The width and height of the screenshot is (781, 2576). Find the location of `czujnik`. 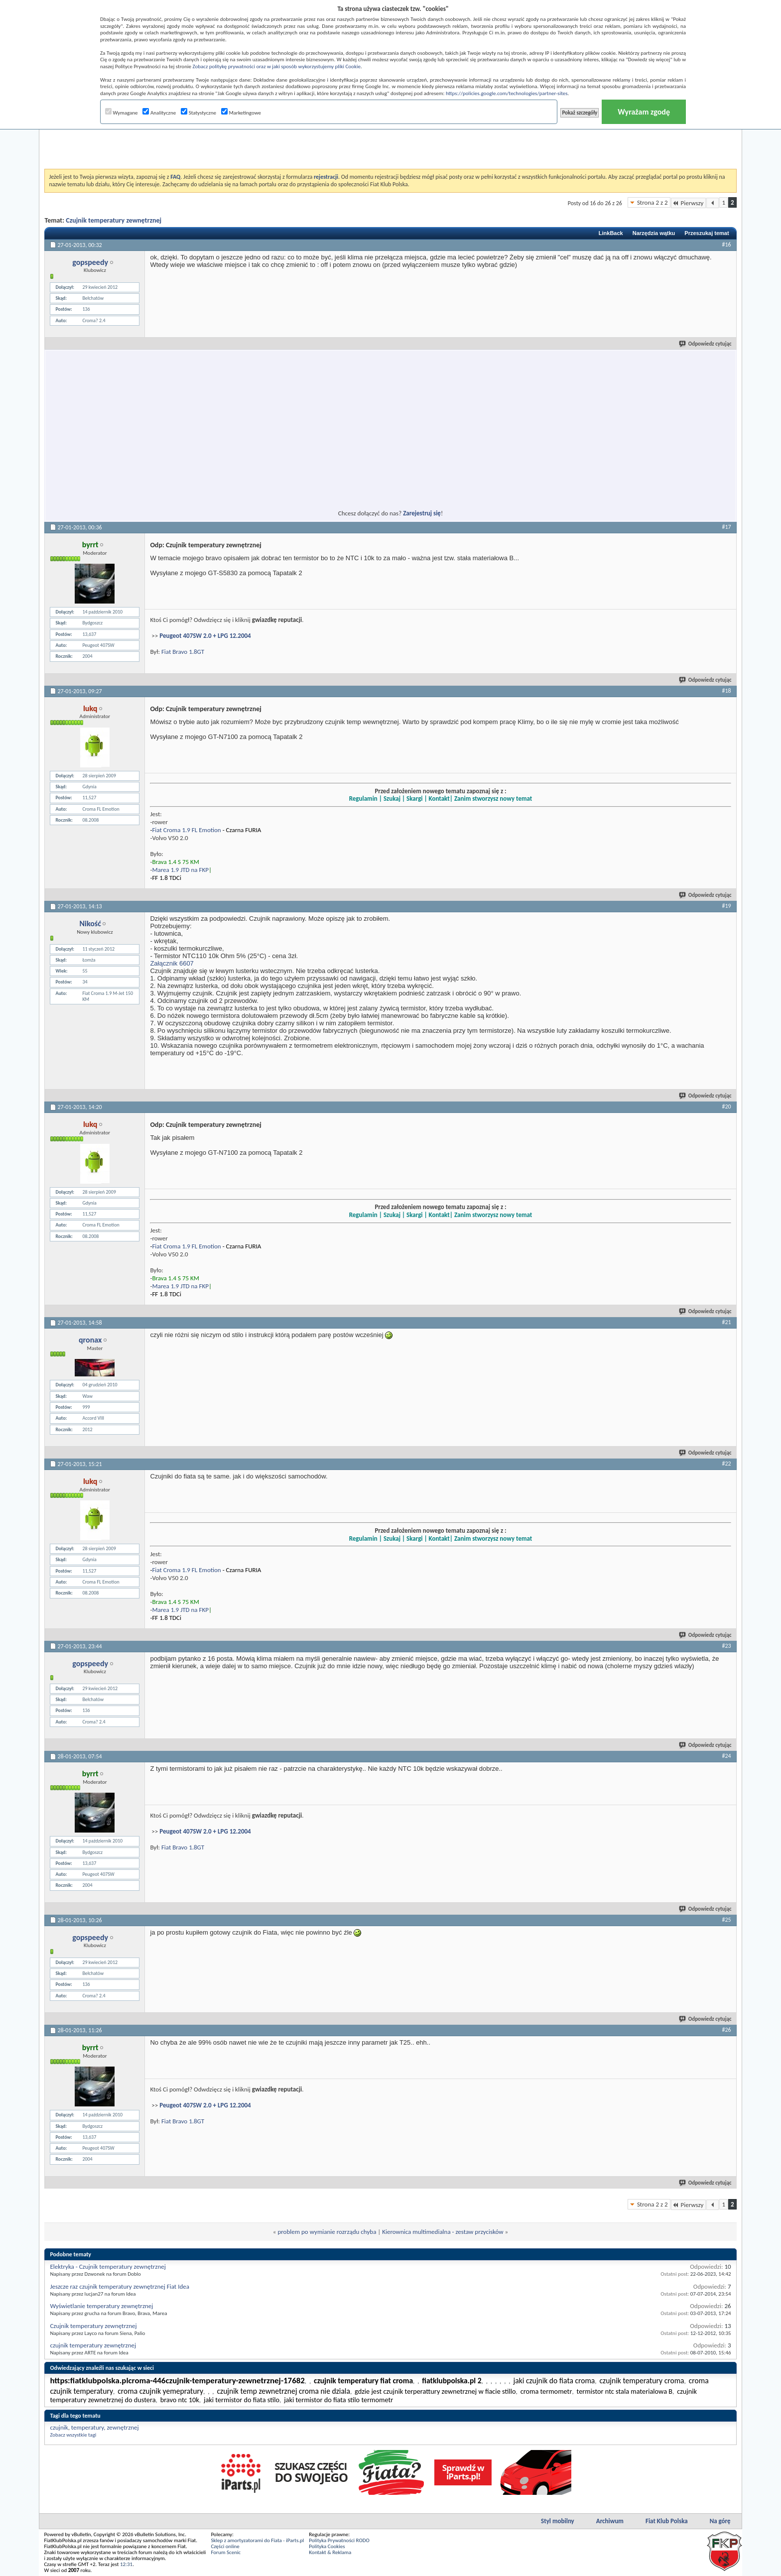

czujnik is located at coordinates (59, 2427).